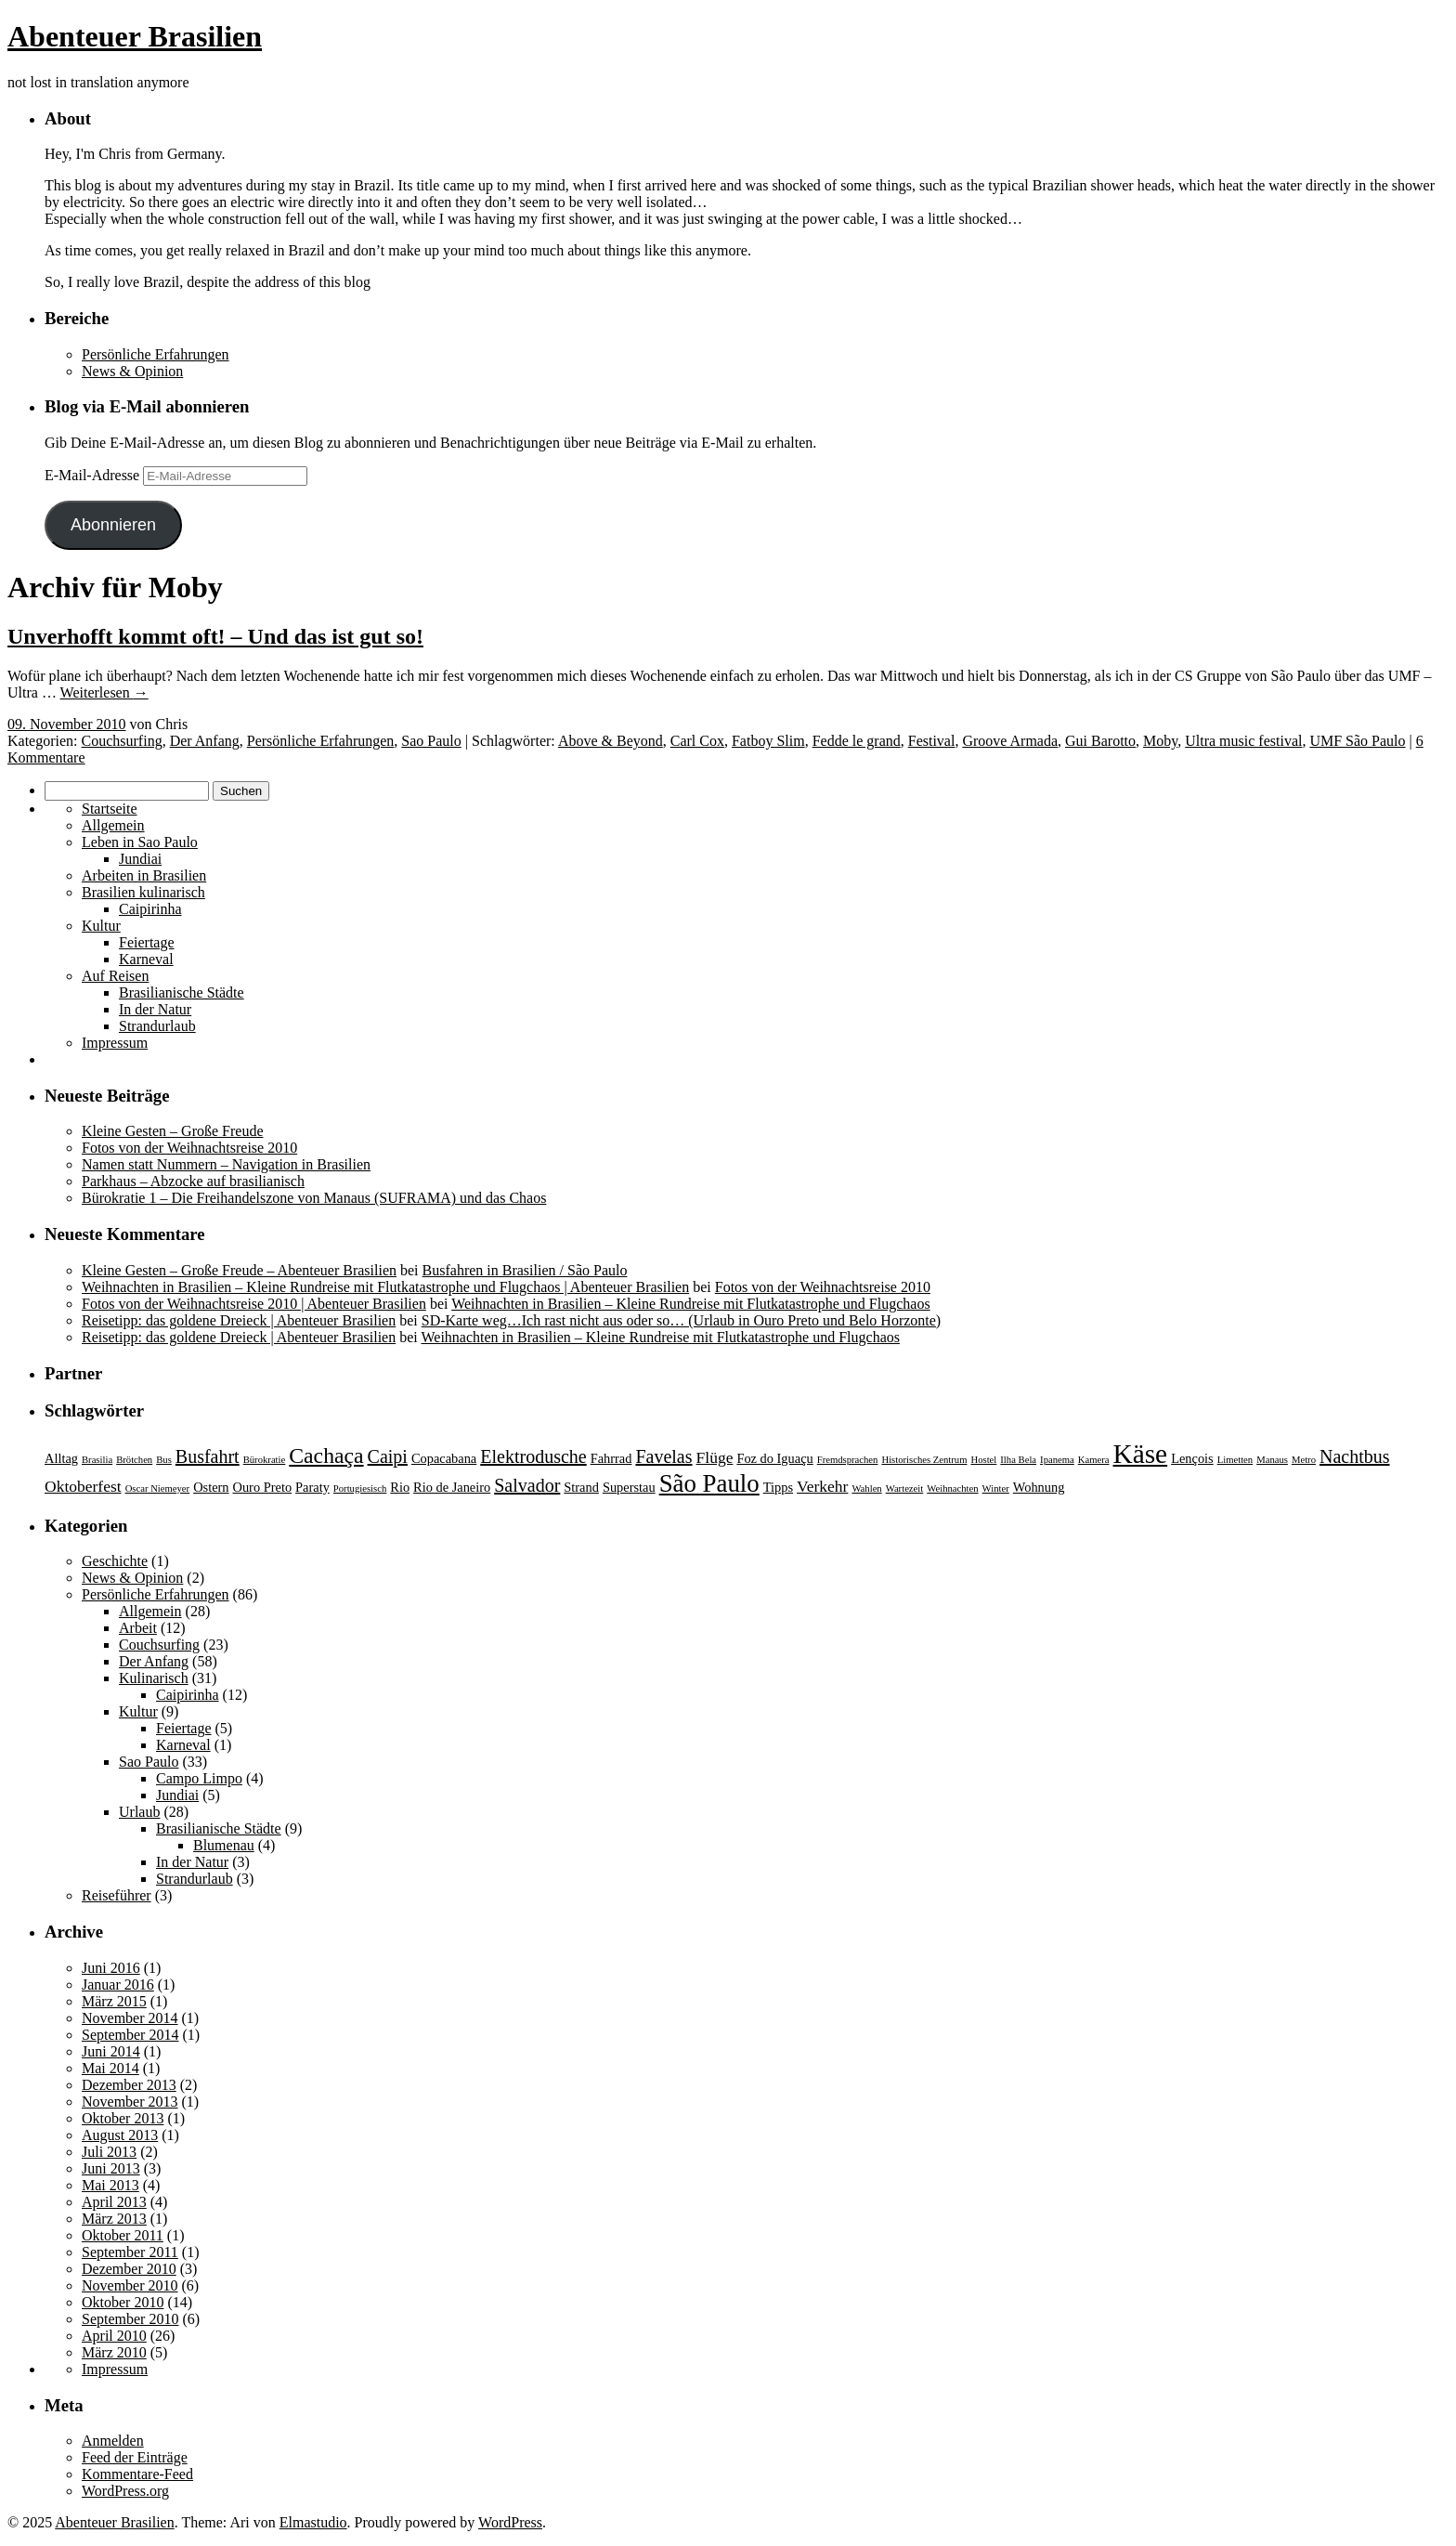  What do you see at coordinates (1357, 741) in the screenshot?
I see `UMF São Paulo` at bounding box center [1357, 741].